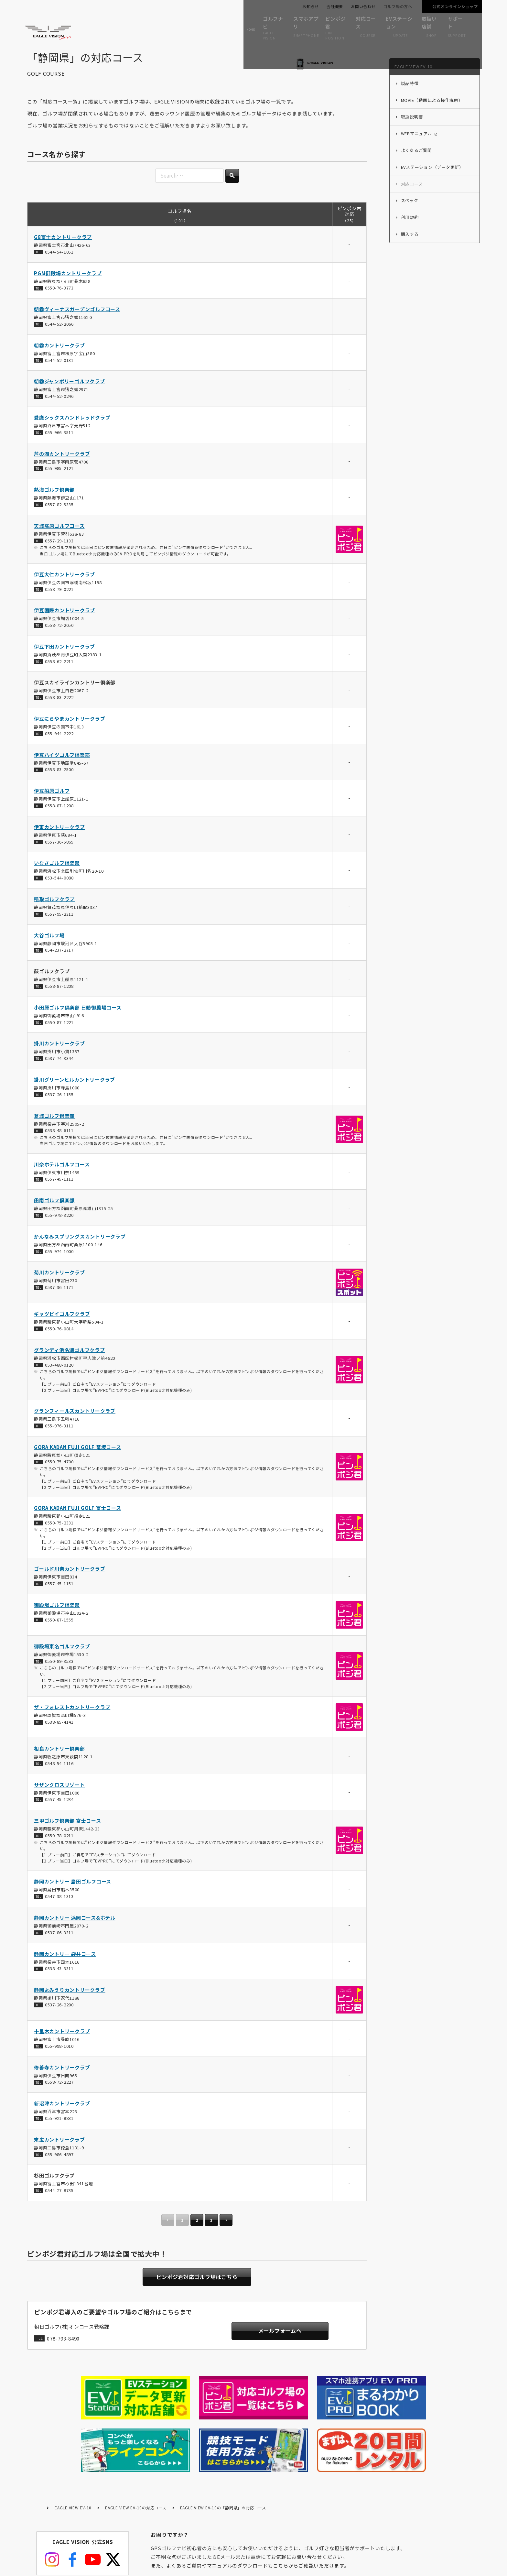 The image size is (507, 2576). What do you see at coordinates (72, 424) in the screenshot?
I see `愛鷹シックスハンドレッドクラブ` at bounding box center [72, 424].